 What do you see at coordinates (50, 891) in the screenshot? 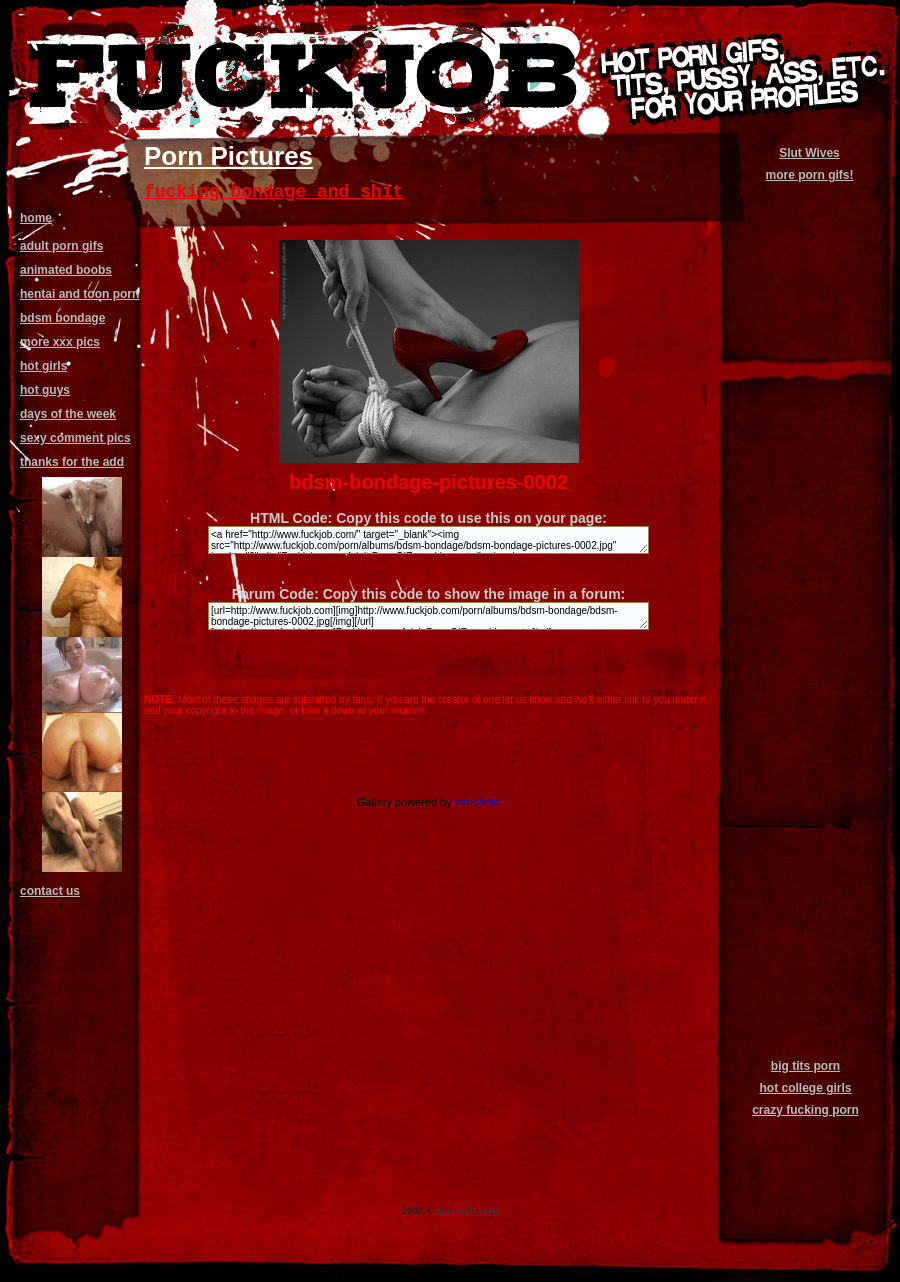
I see `contact us` at bounding box center [50, 891].